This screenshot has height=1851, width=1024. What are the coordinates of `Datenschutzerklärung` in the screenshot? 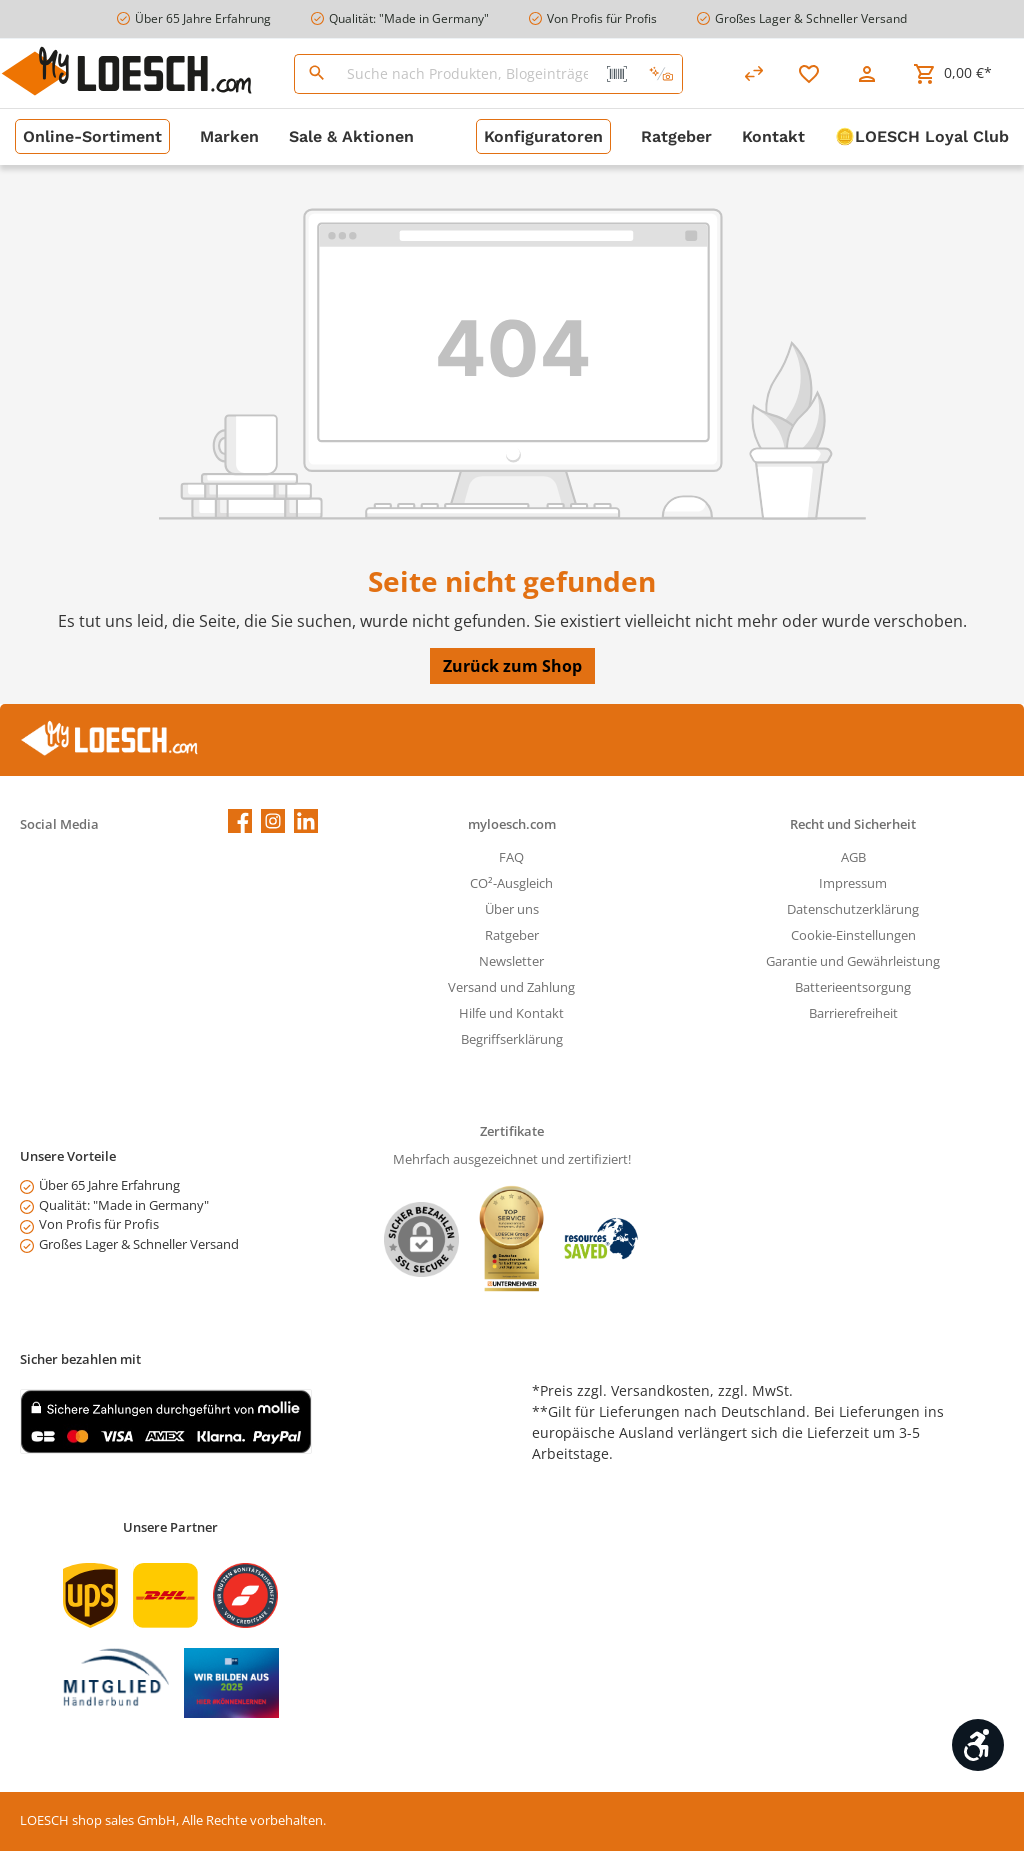 It's located at (853, 909).